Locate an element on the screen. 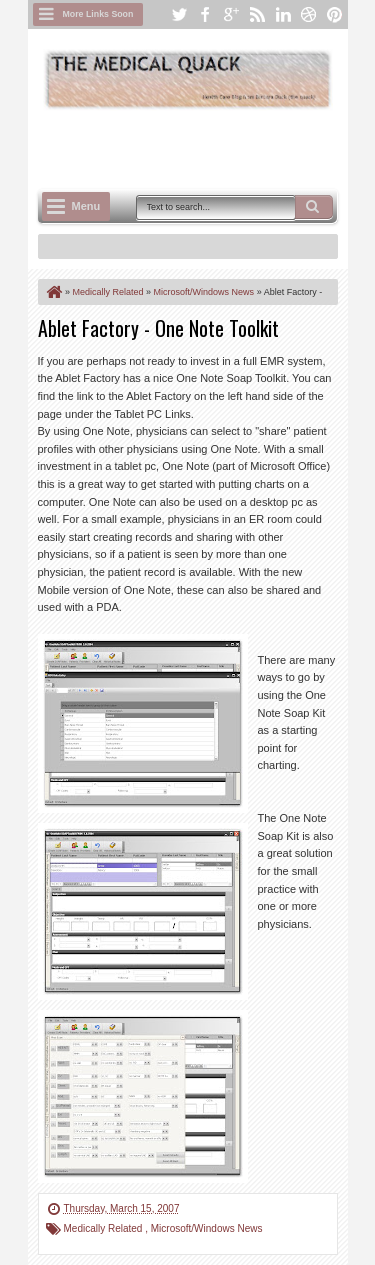 The image size is (375, 1265). Search is located at coordinates (314, 207).